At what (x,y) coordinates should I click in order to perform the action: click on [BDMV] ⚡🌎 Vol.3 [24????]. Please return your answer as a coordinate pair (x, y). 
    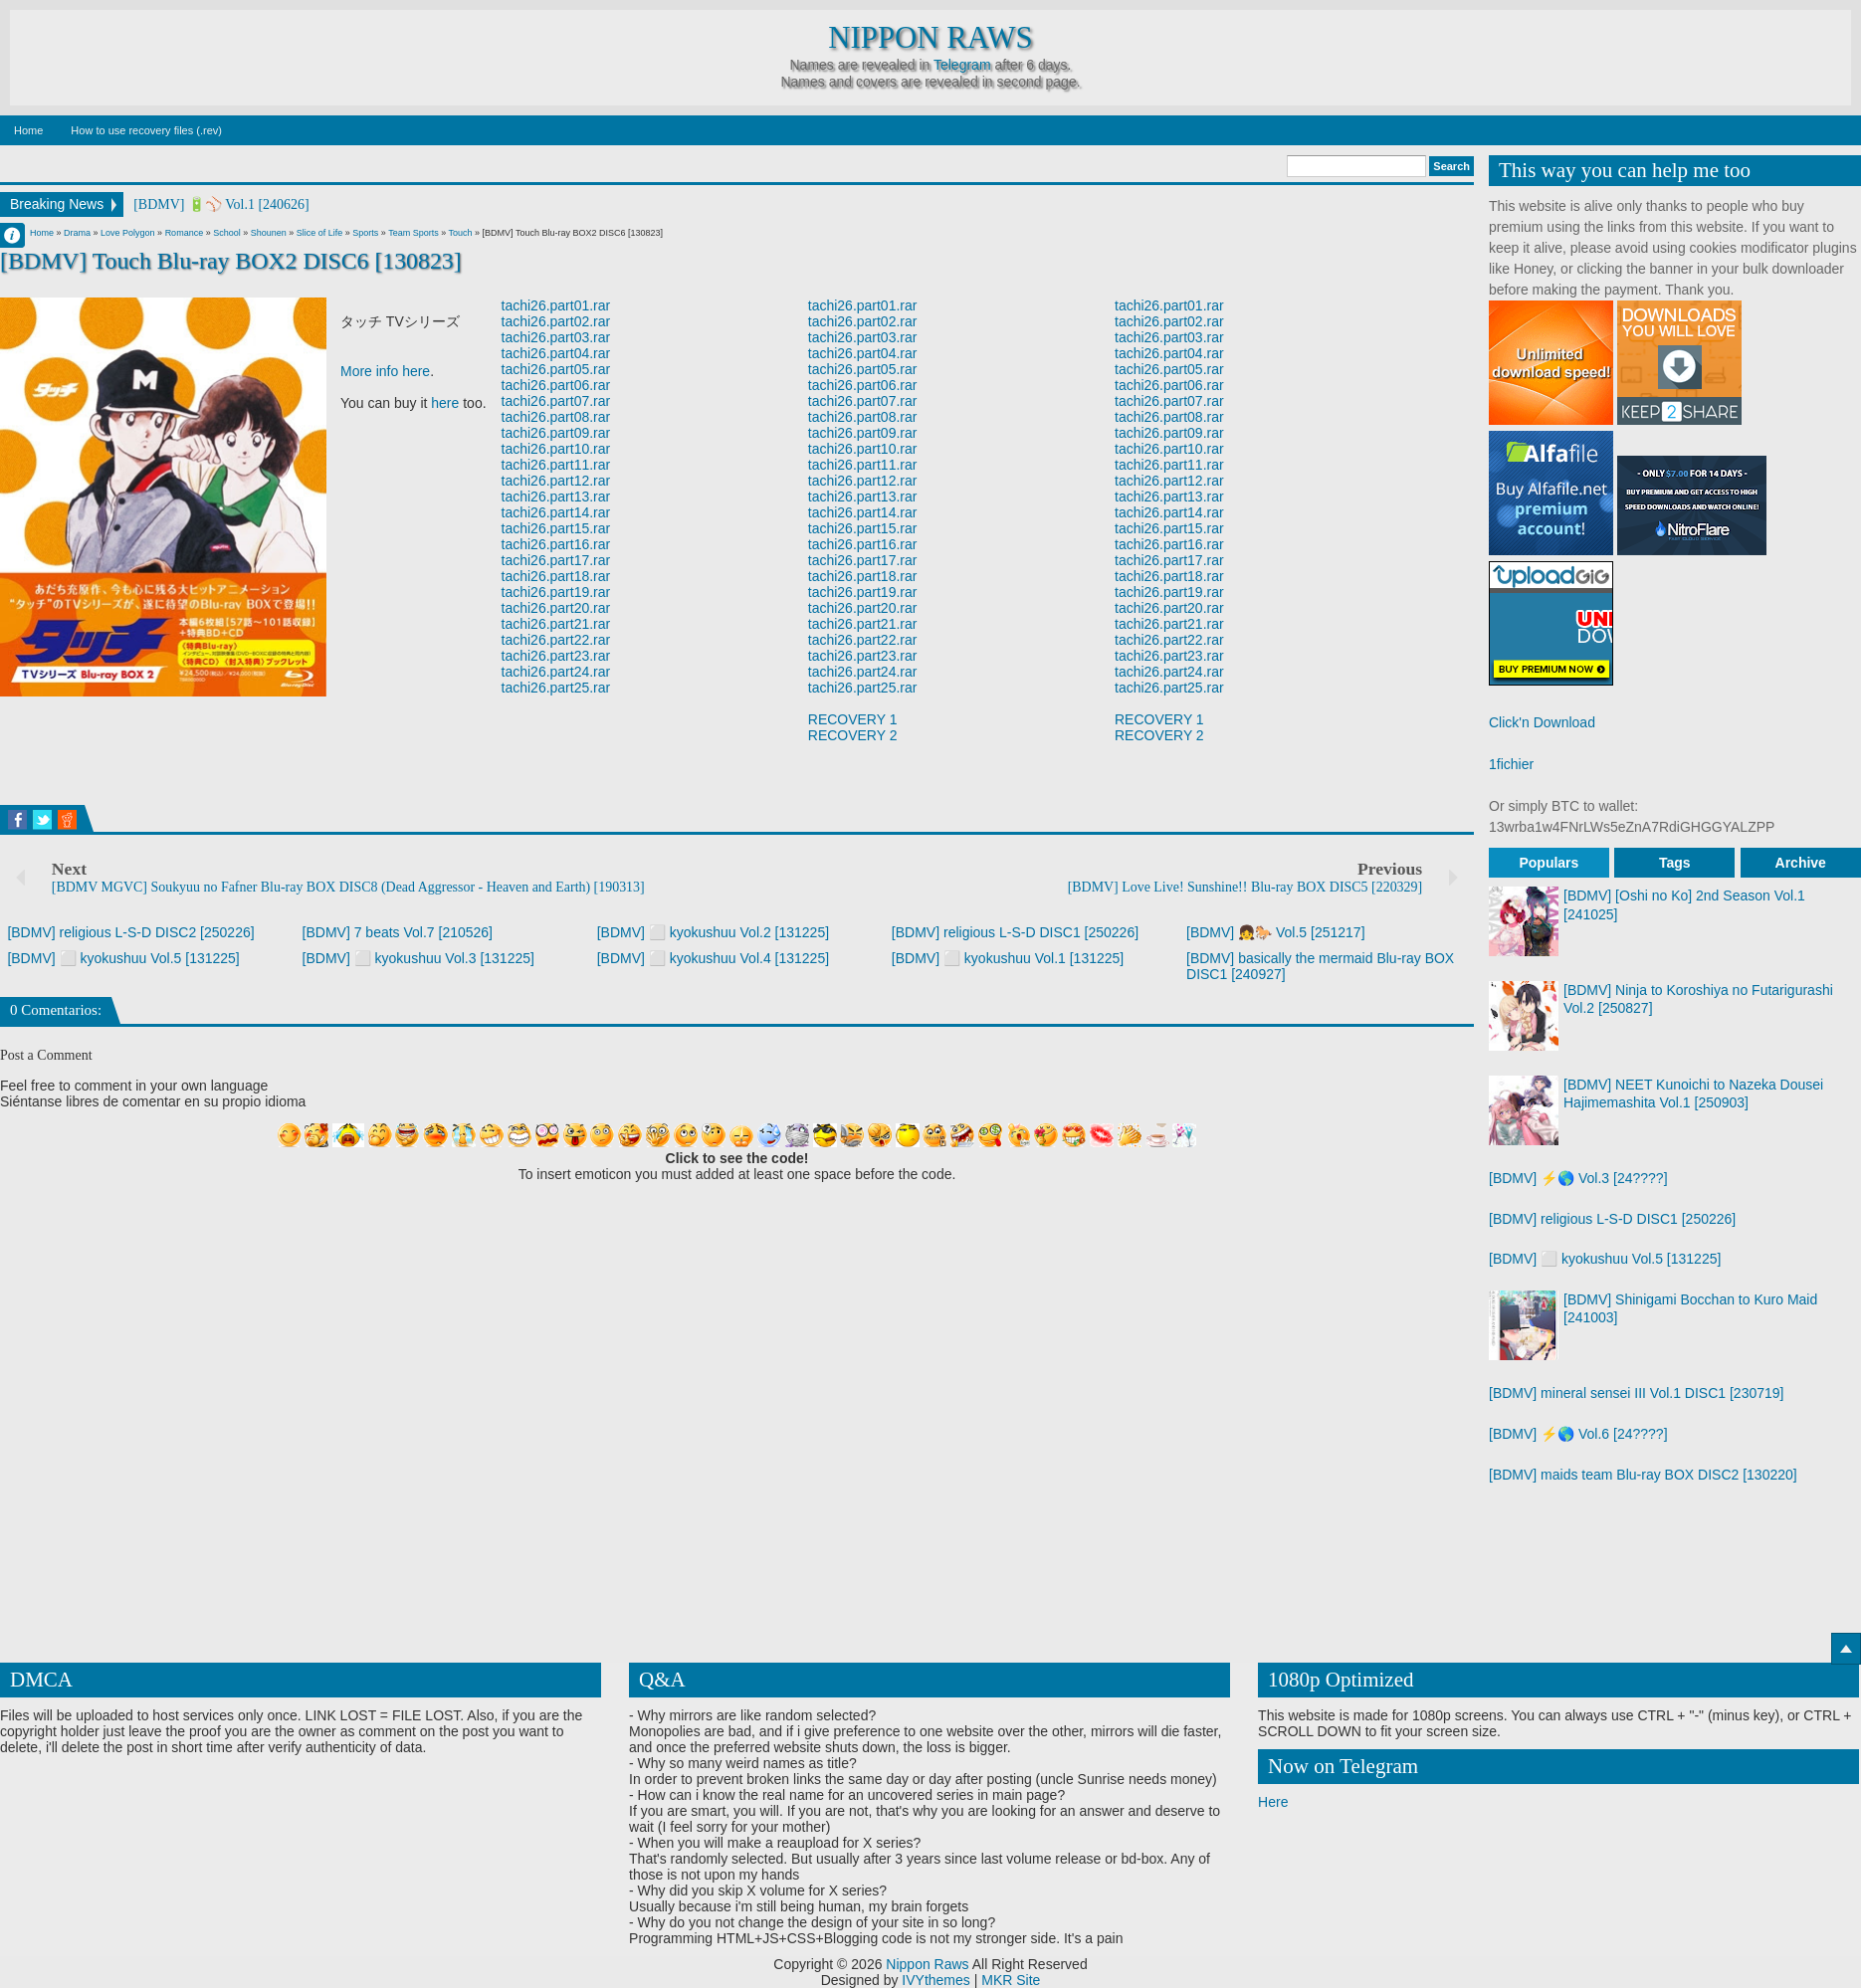
    Looking at the image, I should click on (1578, 1178).